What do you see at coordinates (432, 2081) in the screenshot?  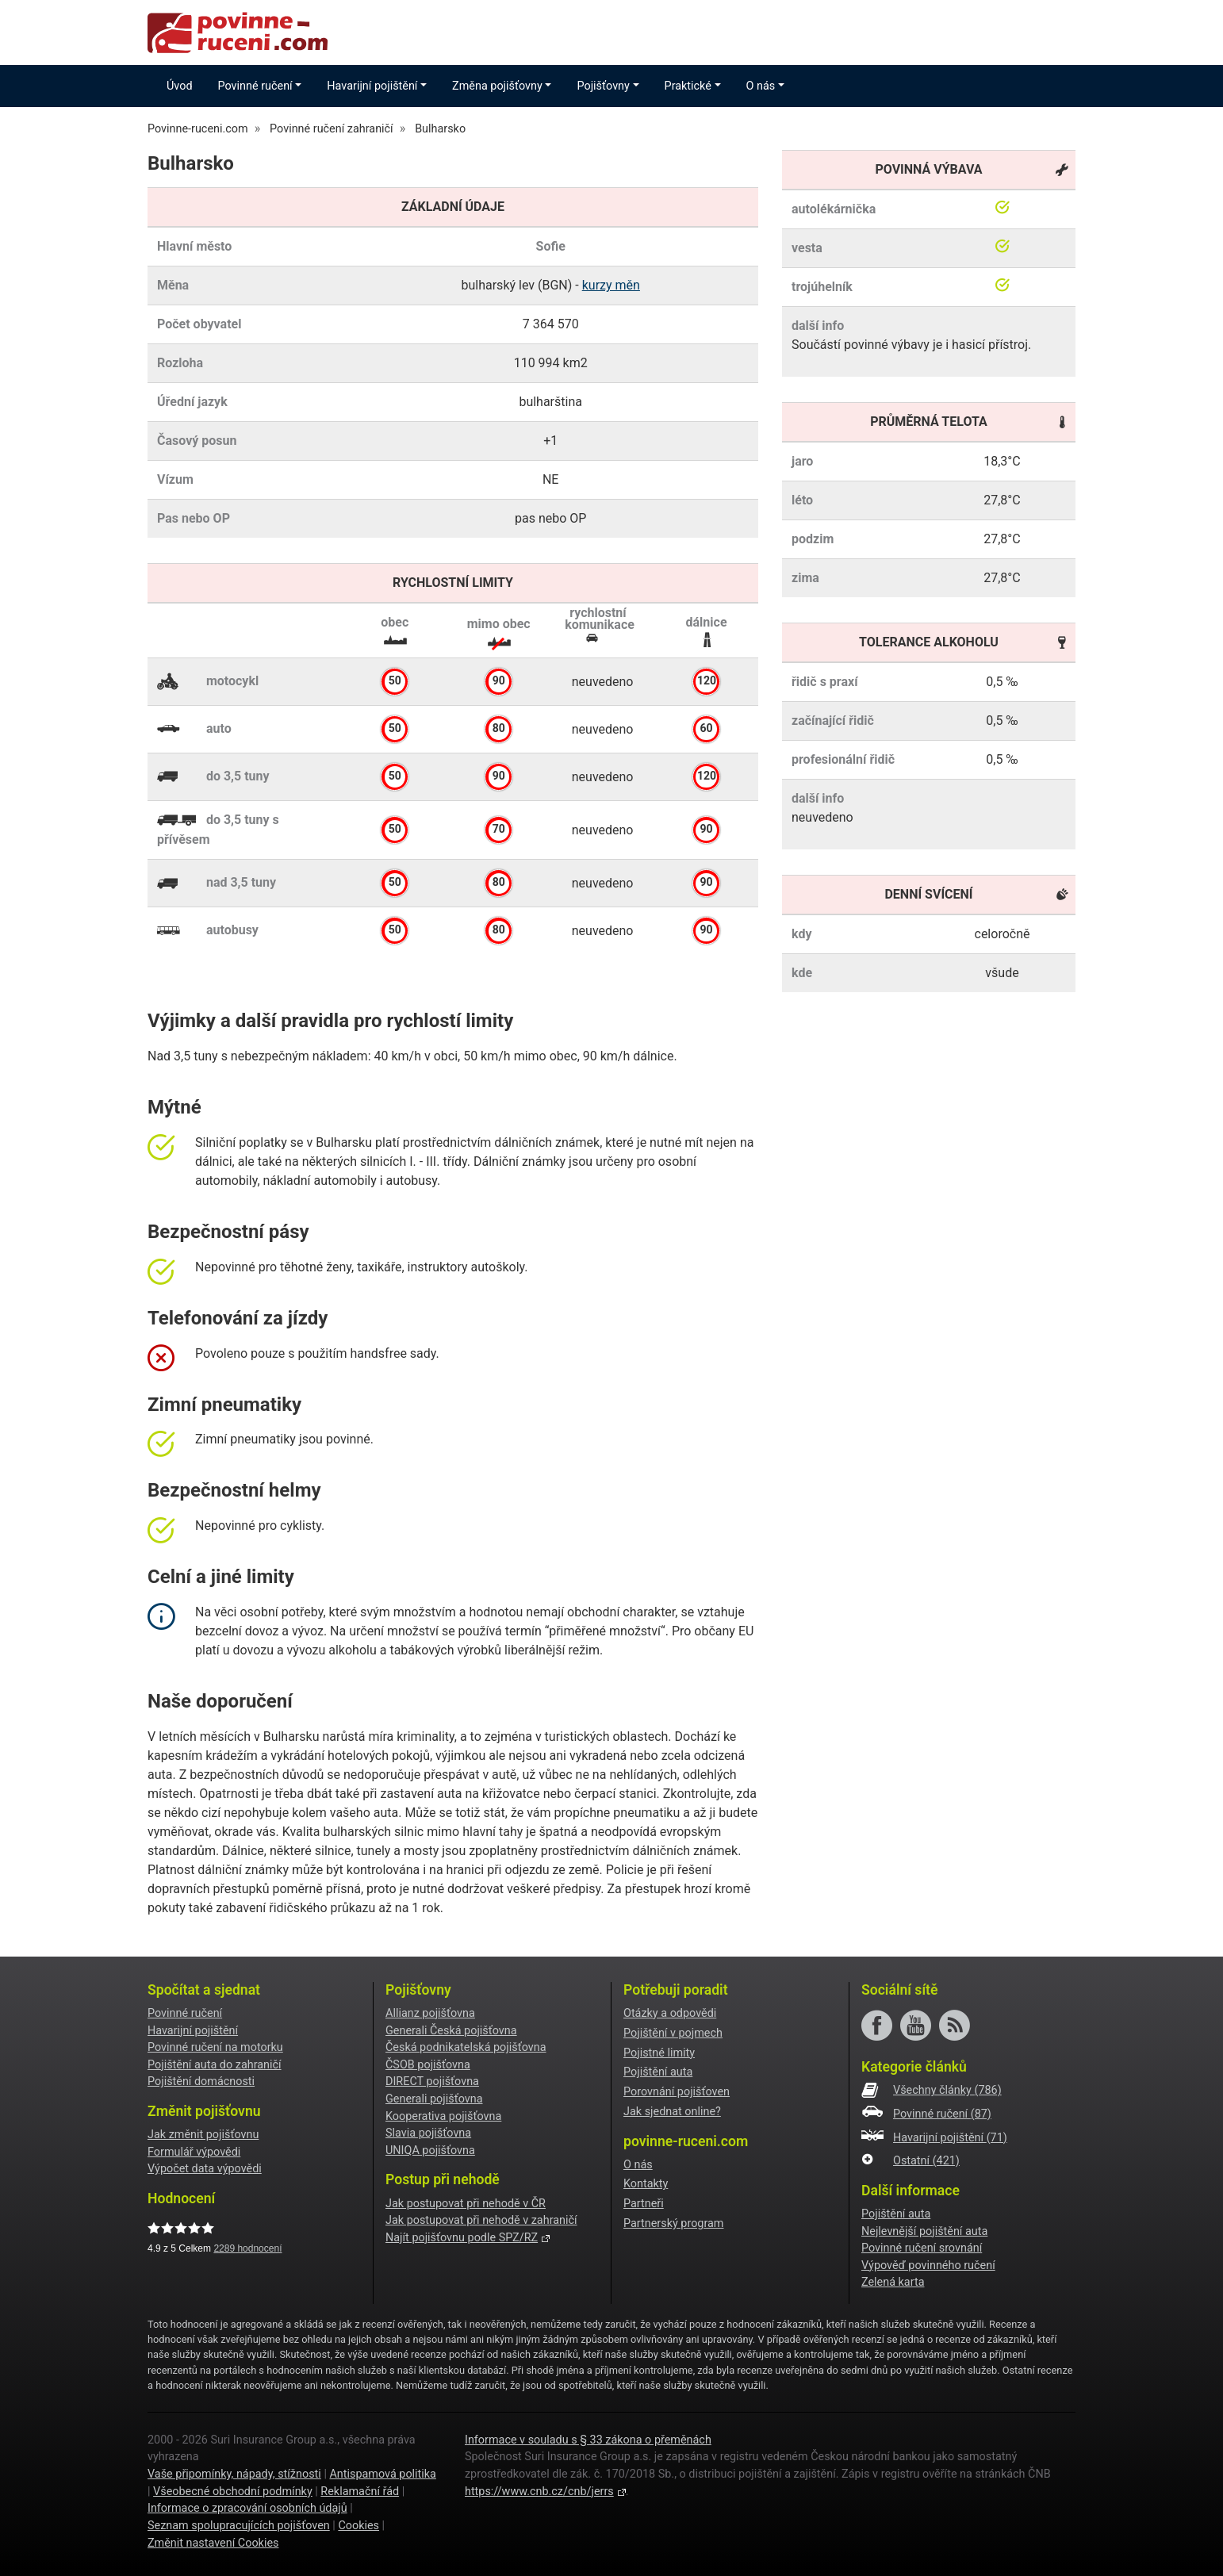 I see `DIRECT pojišťovna` at bounding box center [432, 2081].